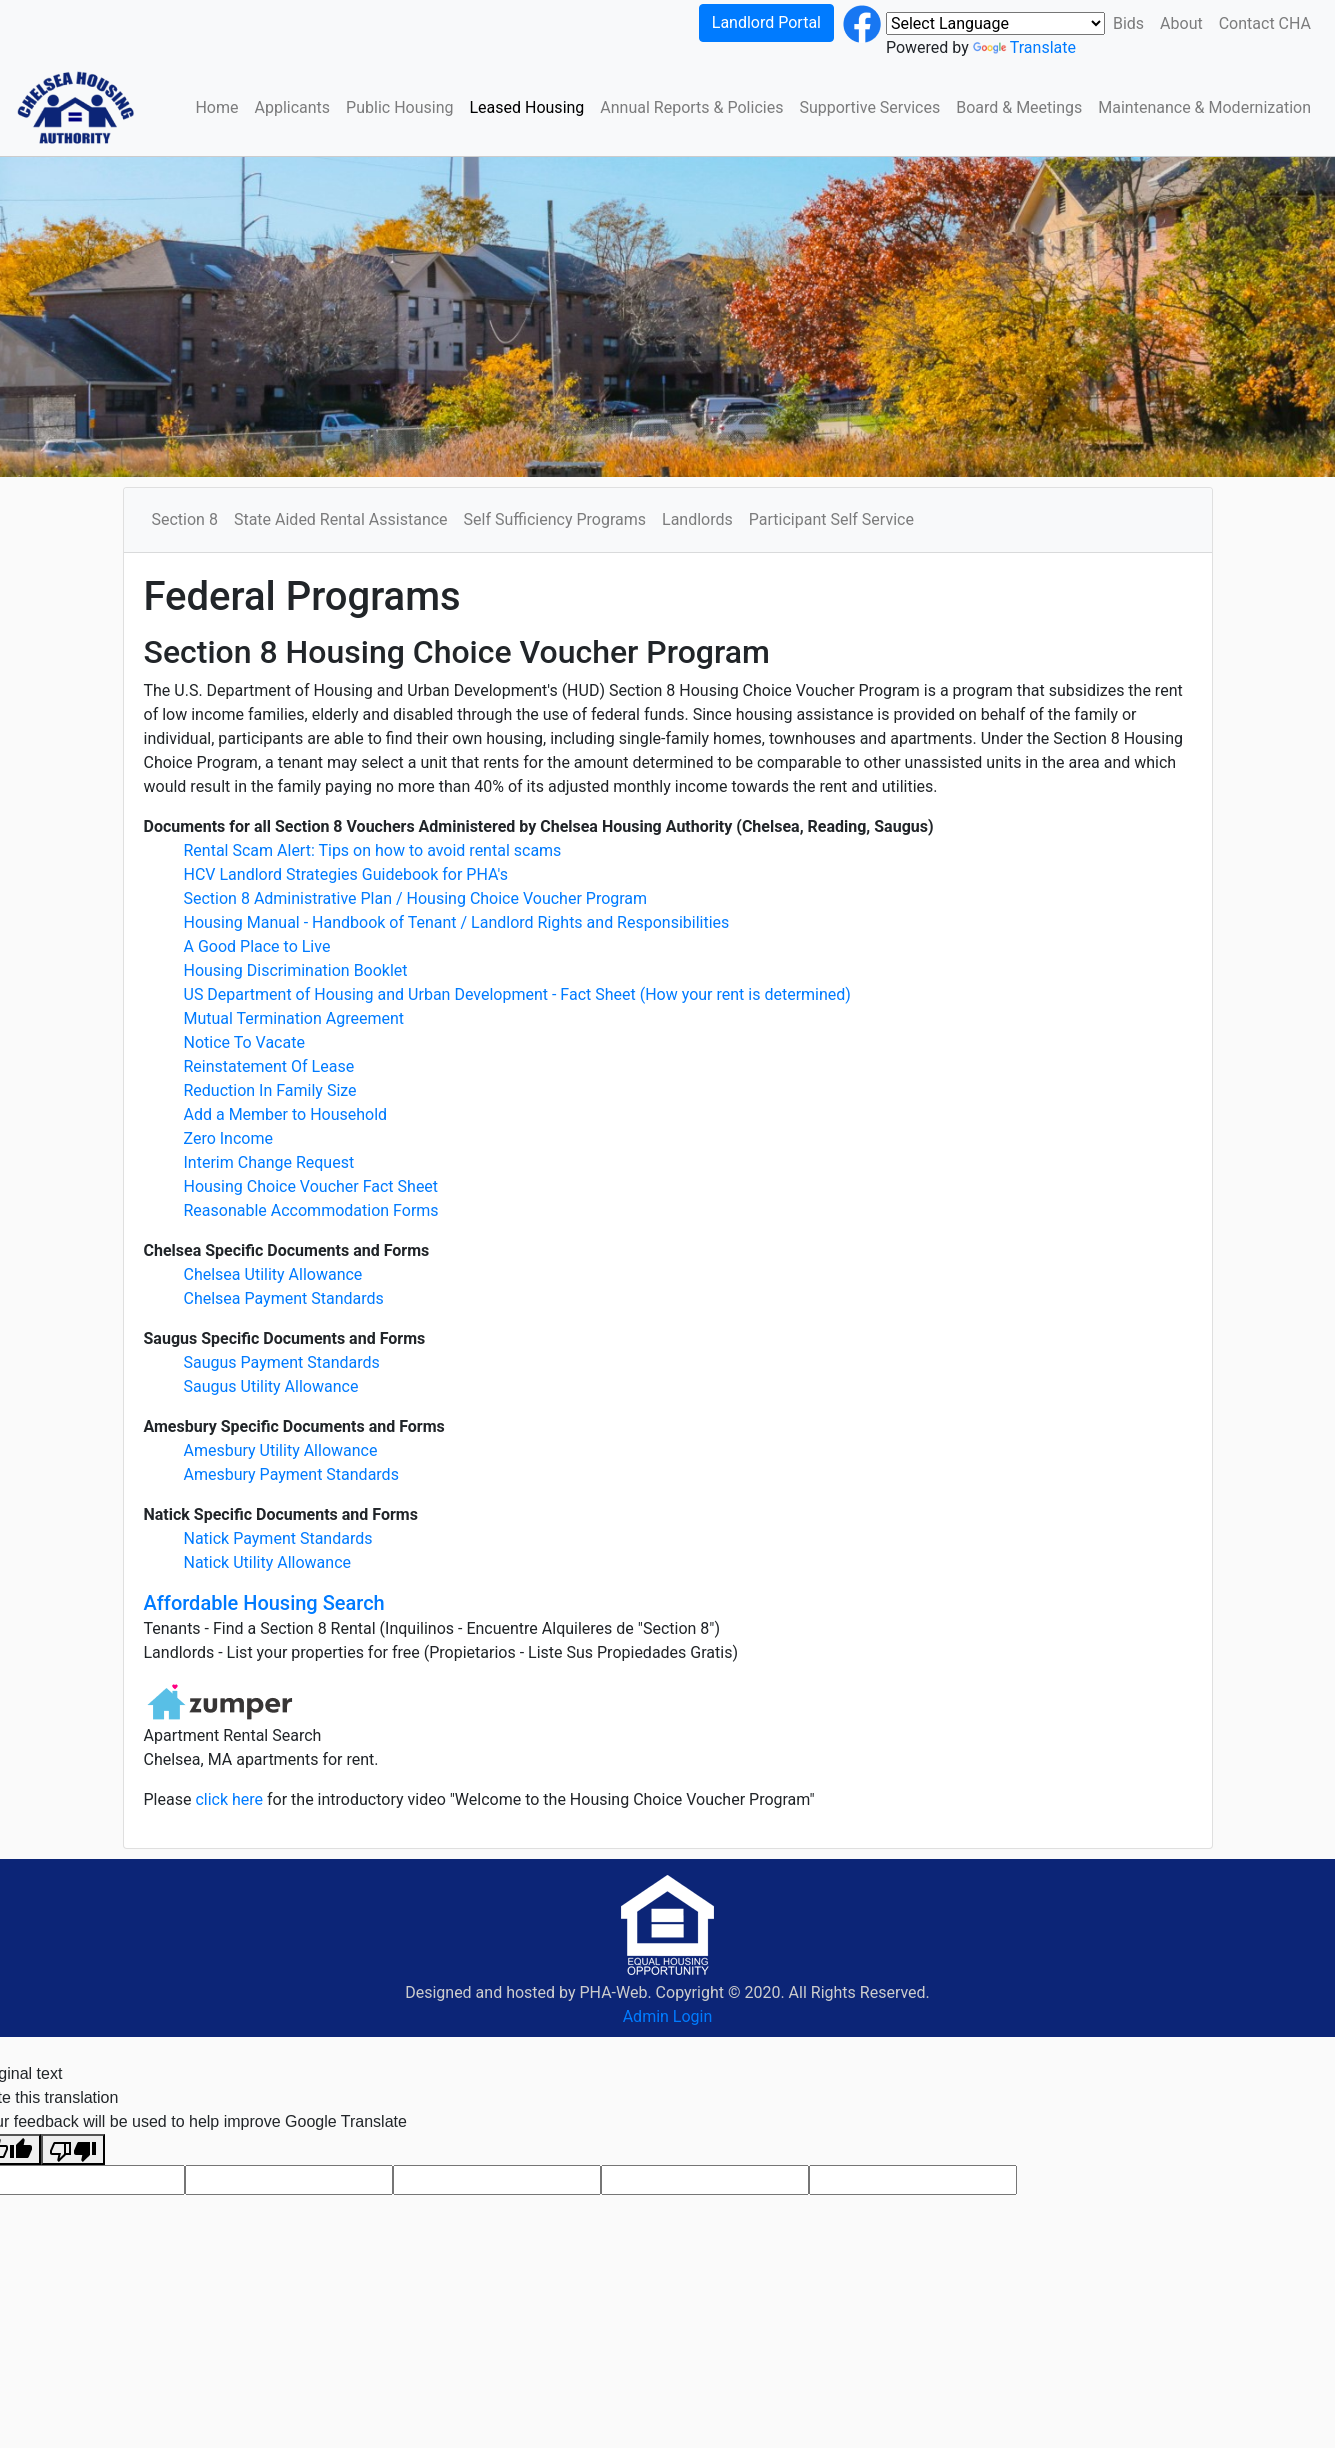 This screenshot has width=1335, height=2448. What do you see at coordinates (691, 107) in the screenshot?
I see `Annual Reports & Policies` at bounding box center [691, 107].